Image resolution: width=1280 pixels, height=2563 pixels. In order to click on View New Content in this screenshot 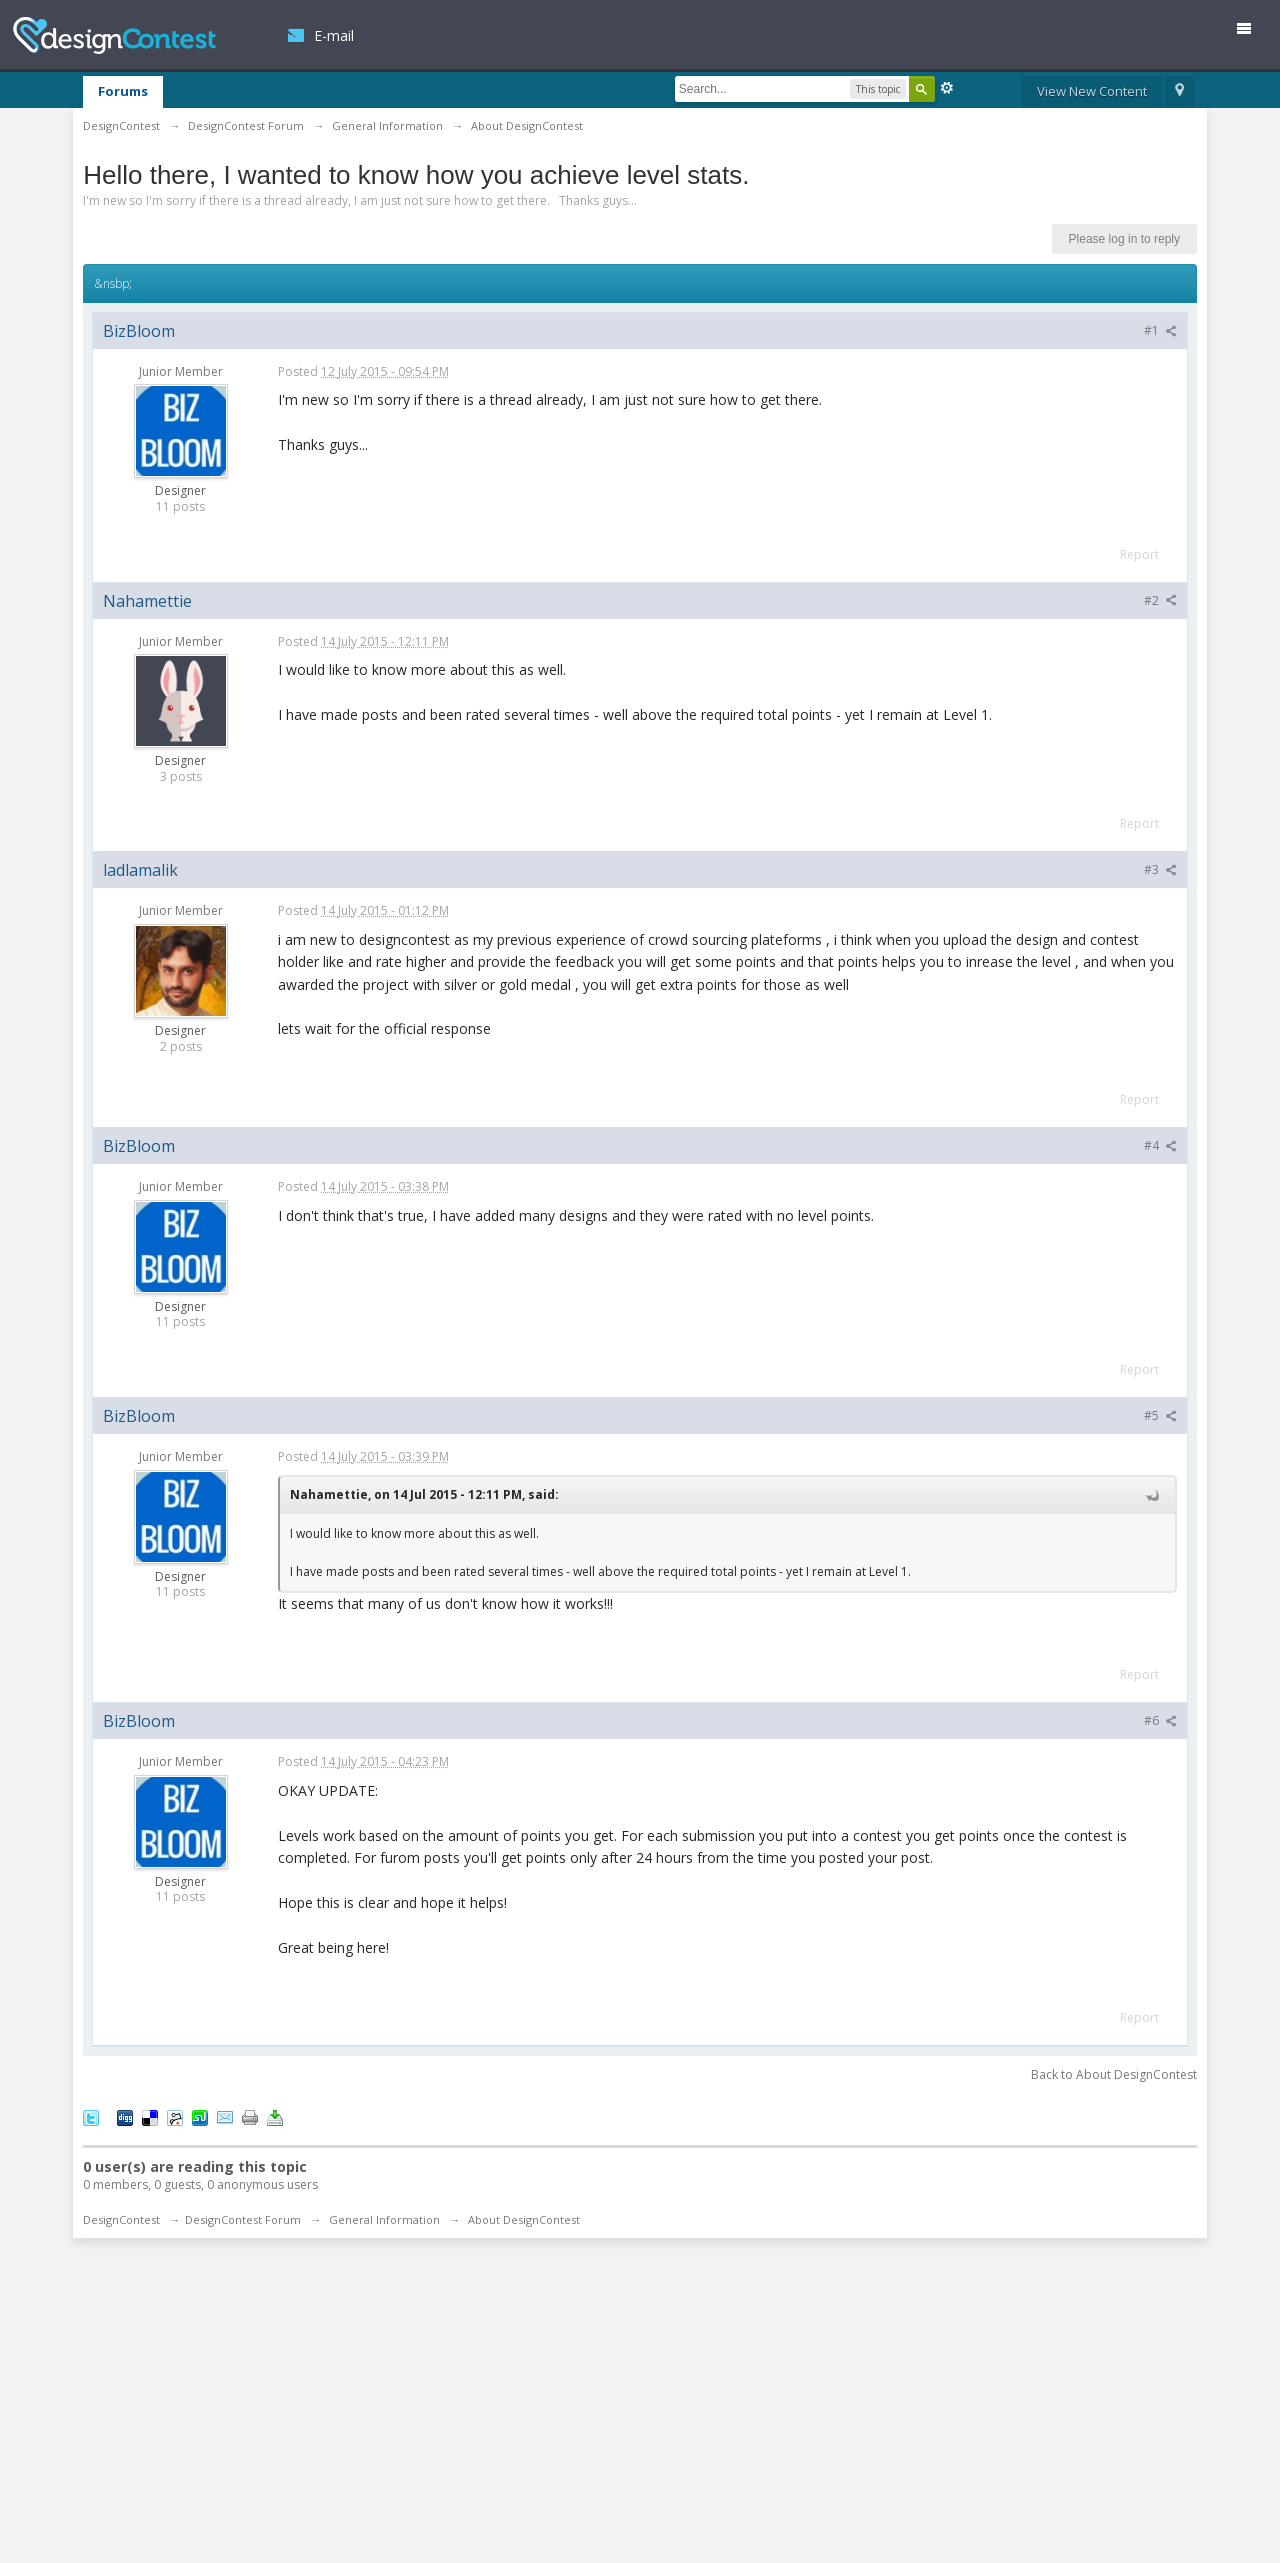, I will do `click(1092, 91)`.